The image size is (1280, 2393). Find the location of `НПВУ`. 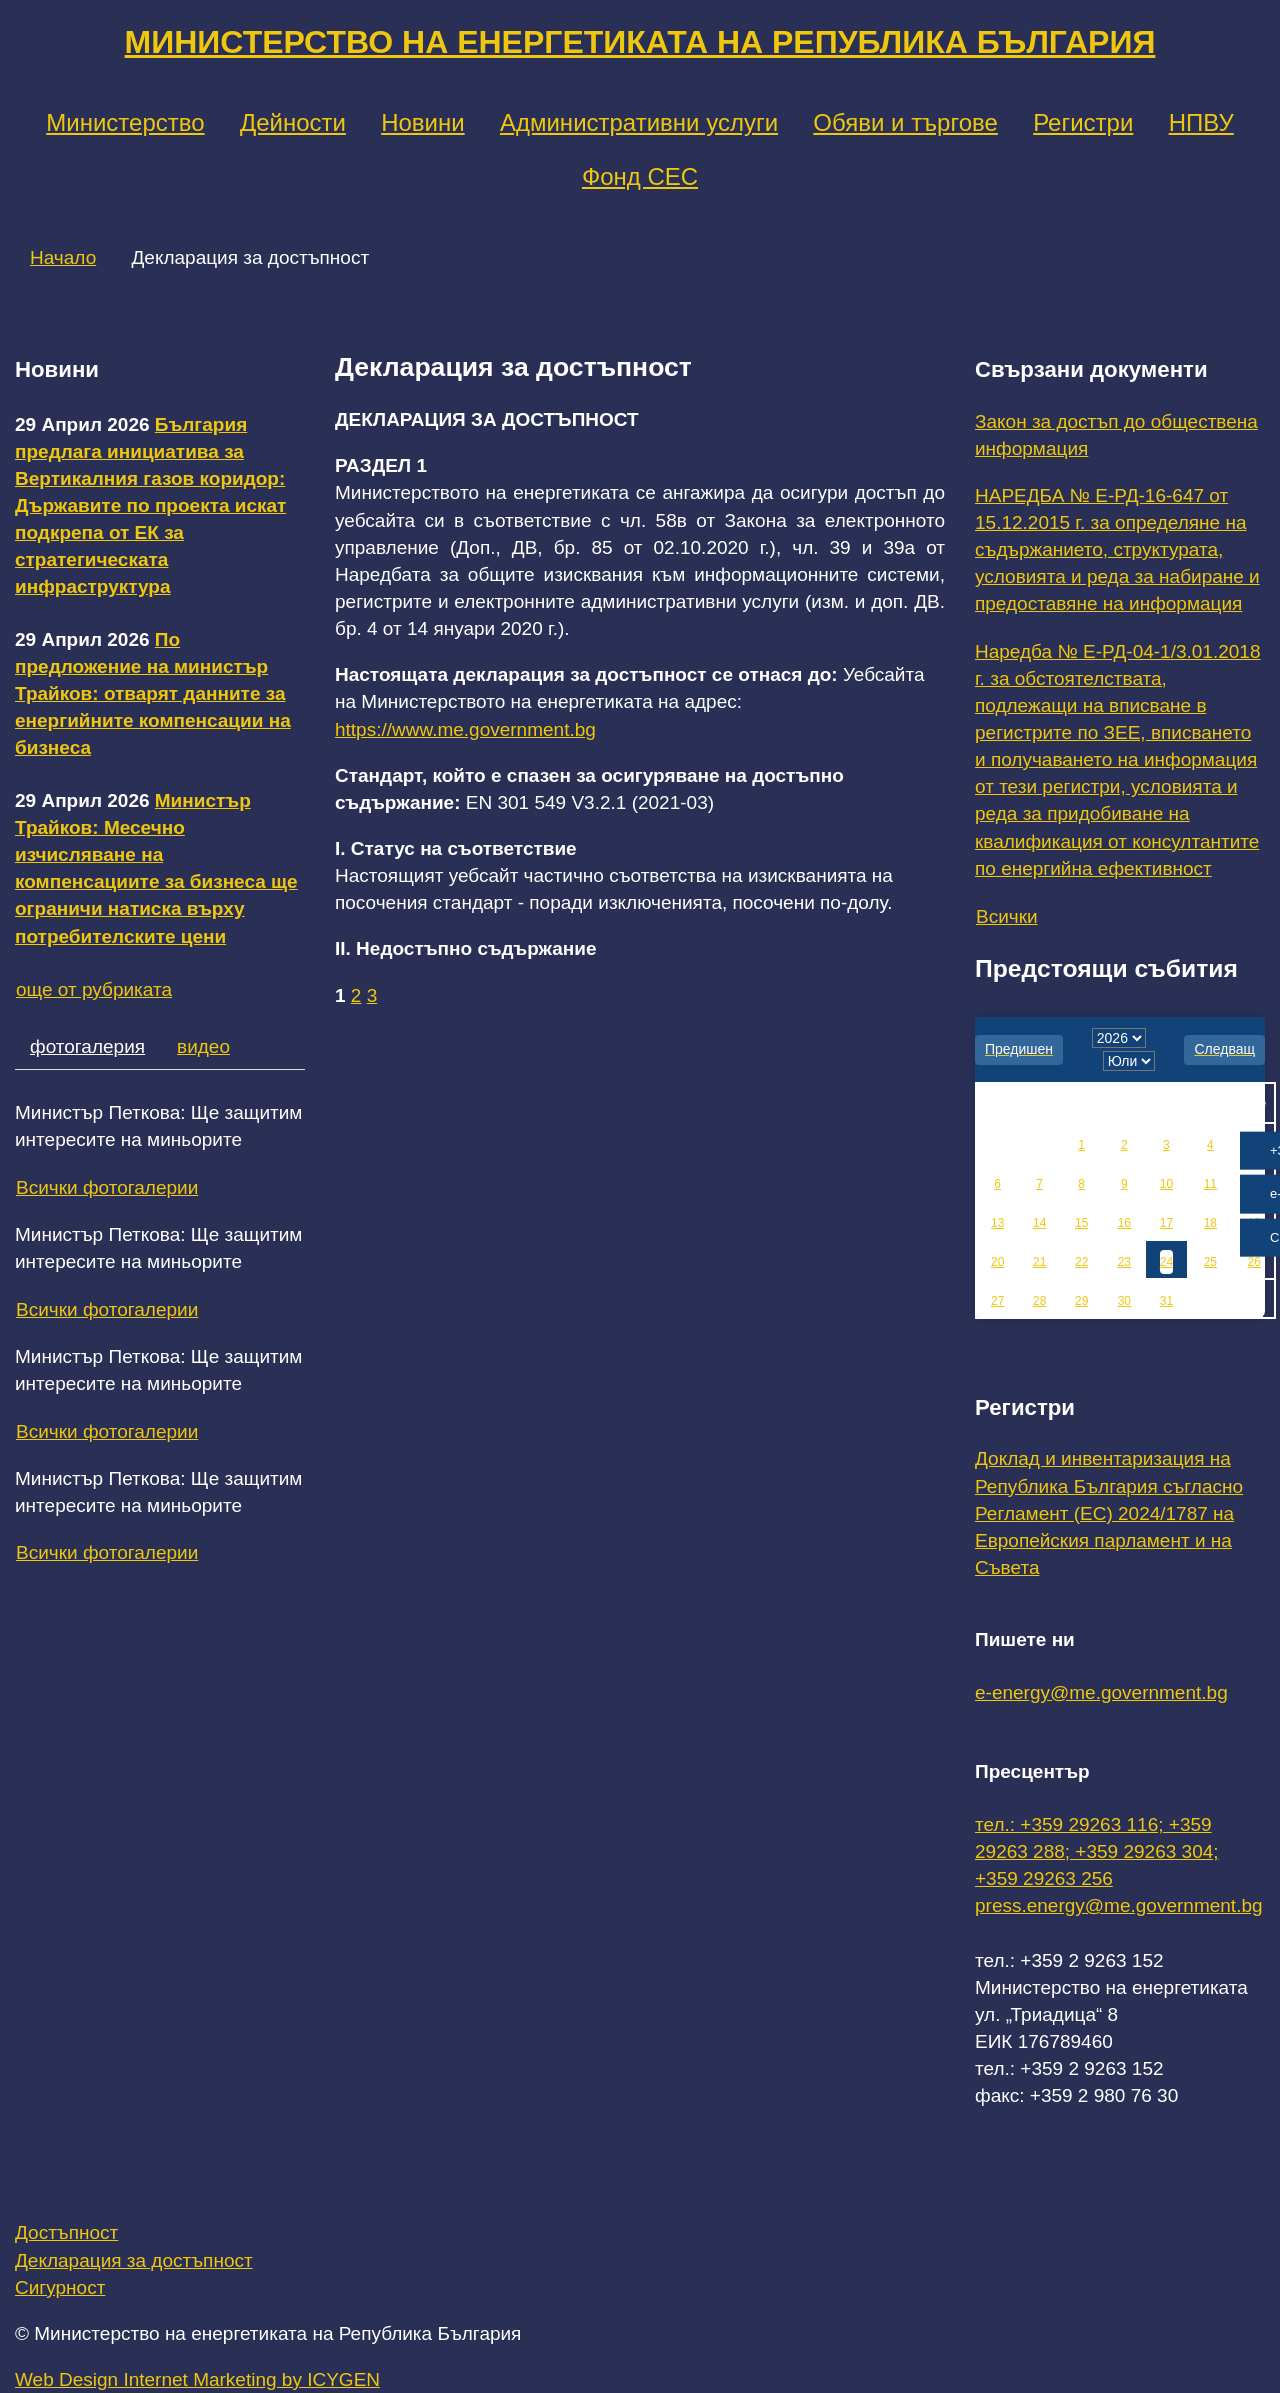

НПВУ is located at coordinates (1201, 122).